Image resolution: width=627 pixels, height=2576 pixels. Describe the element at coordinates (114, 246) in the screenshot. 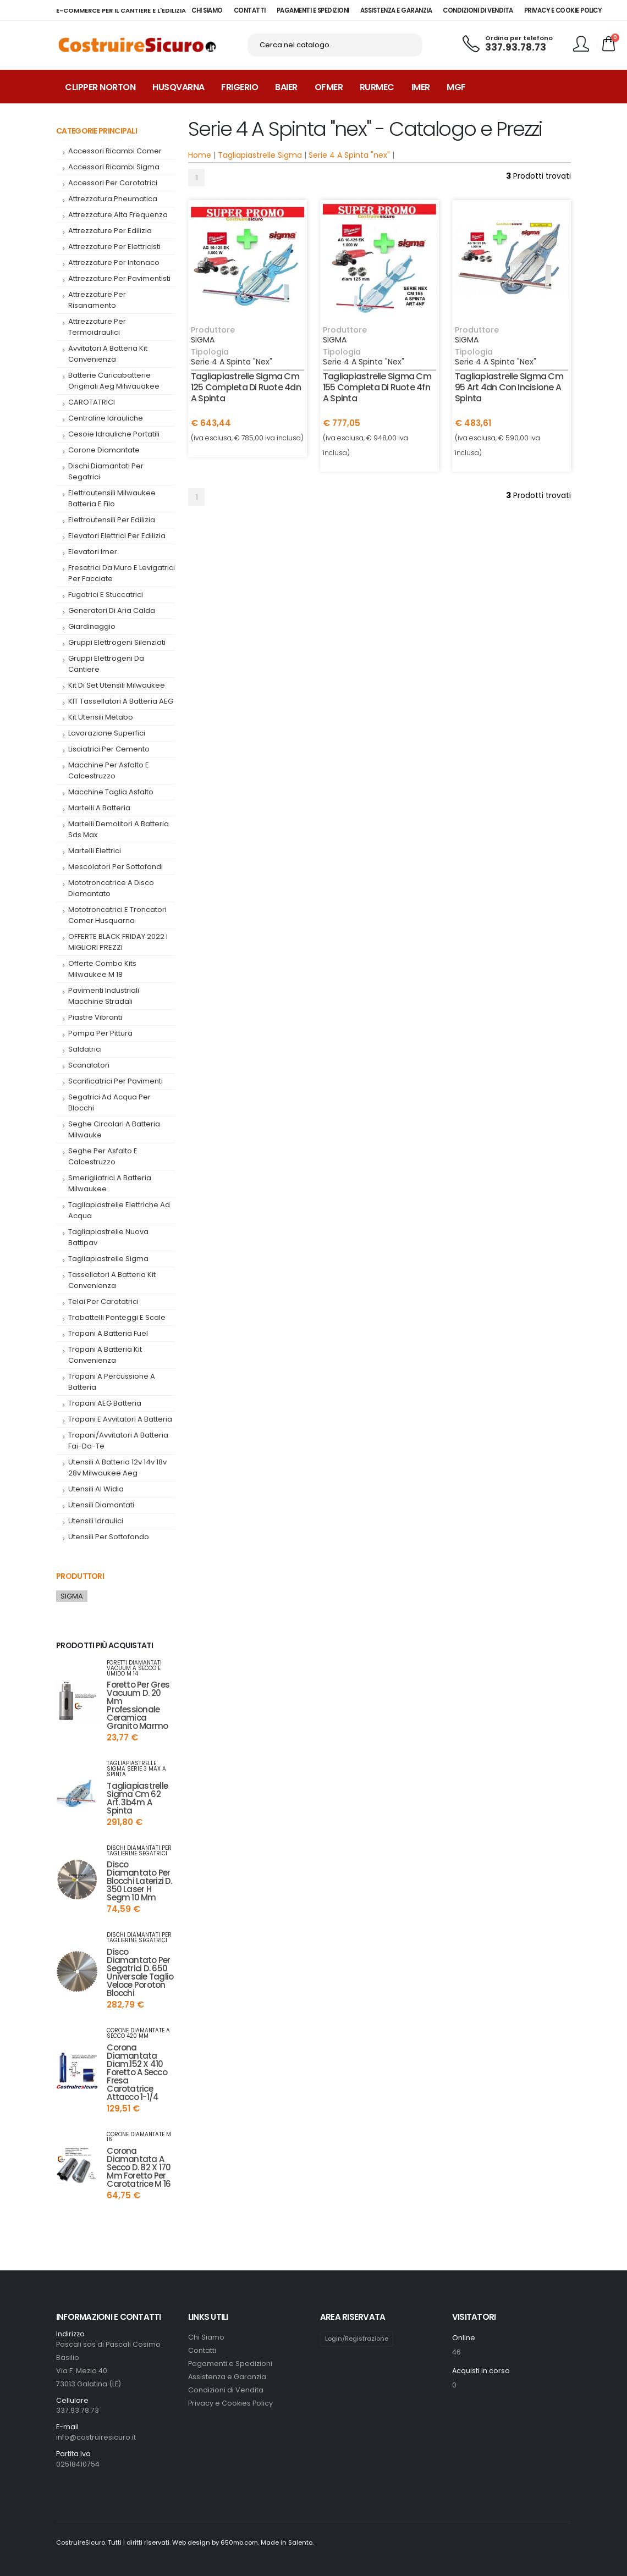

I see `attrezzature per elettricisti` at that location.